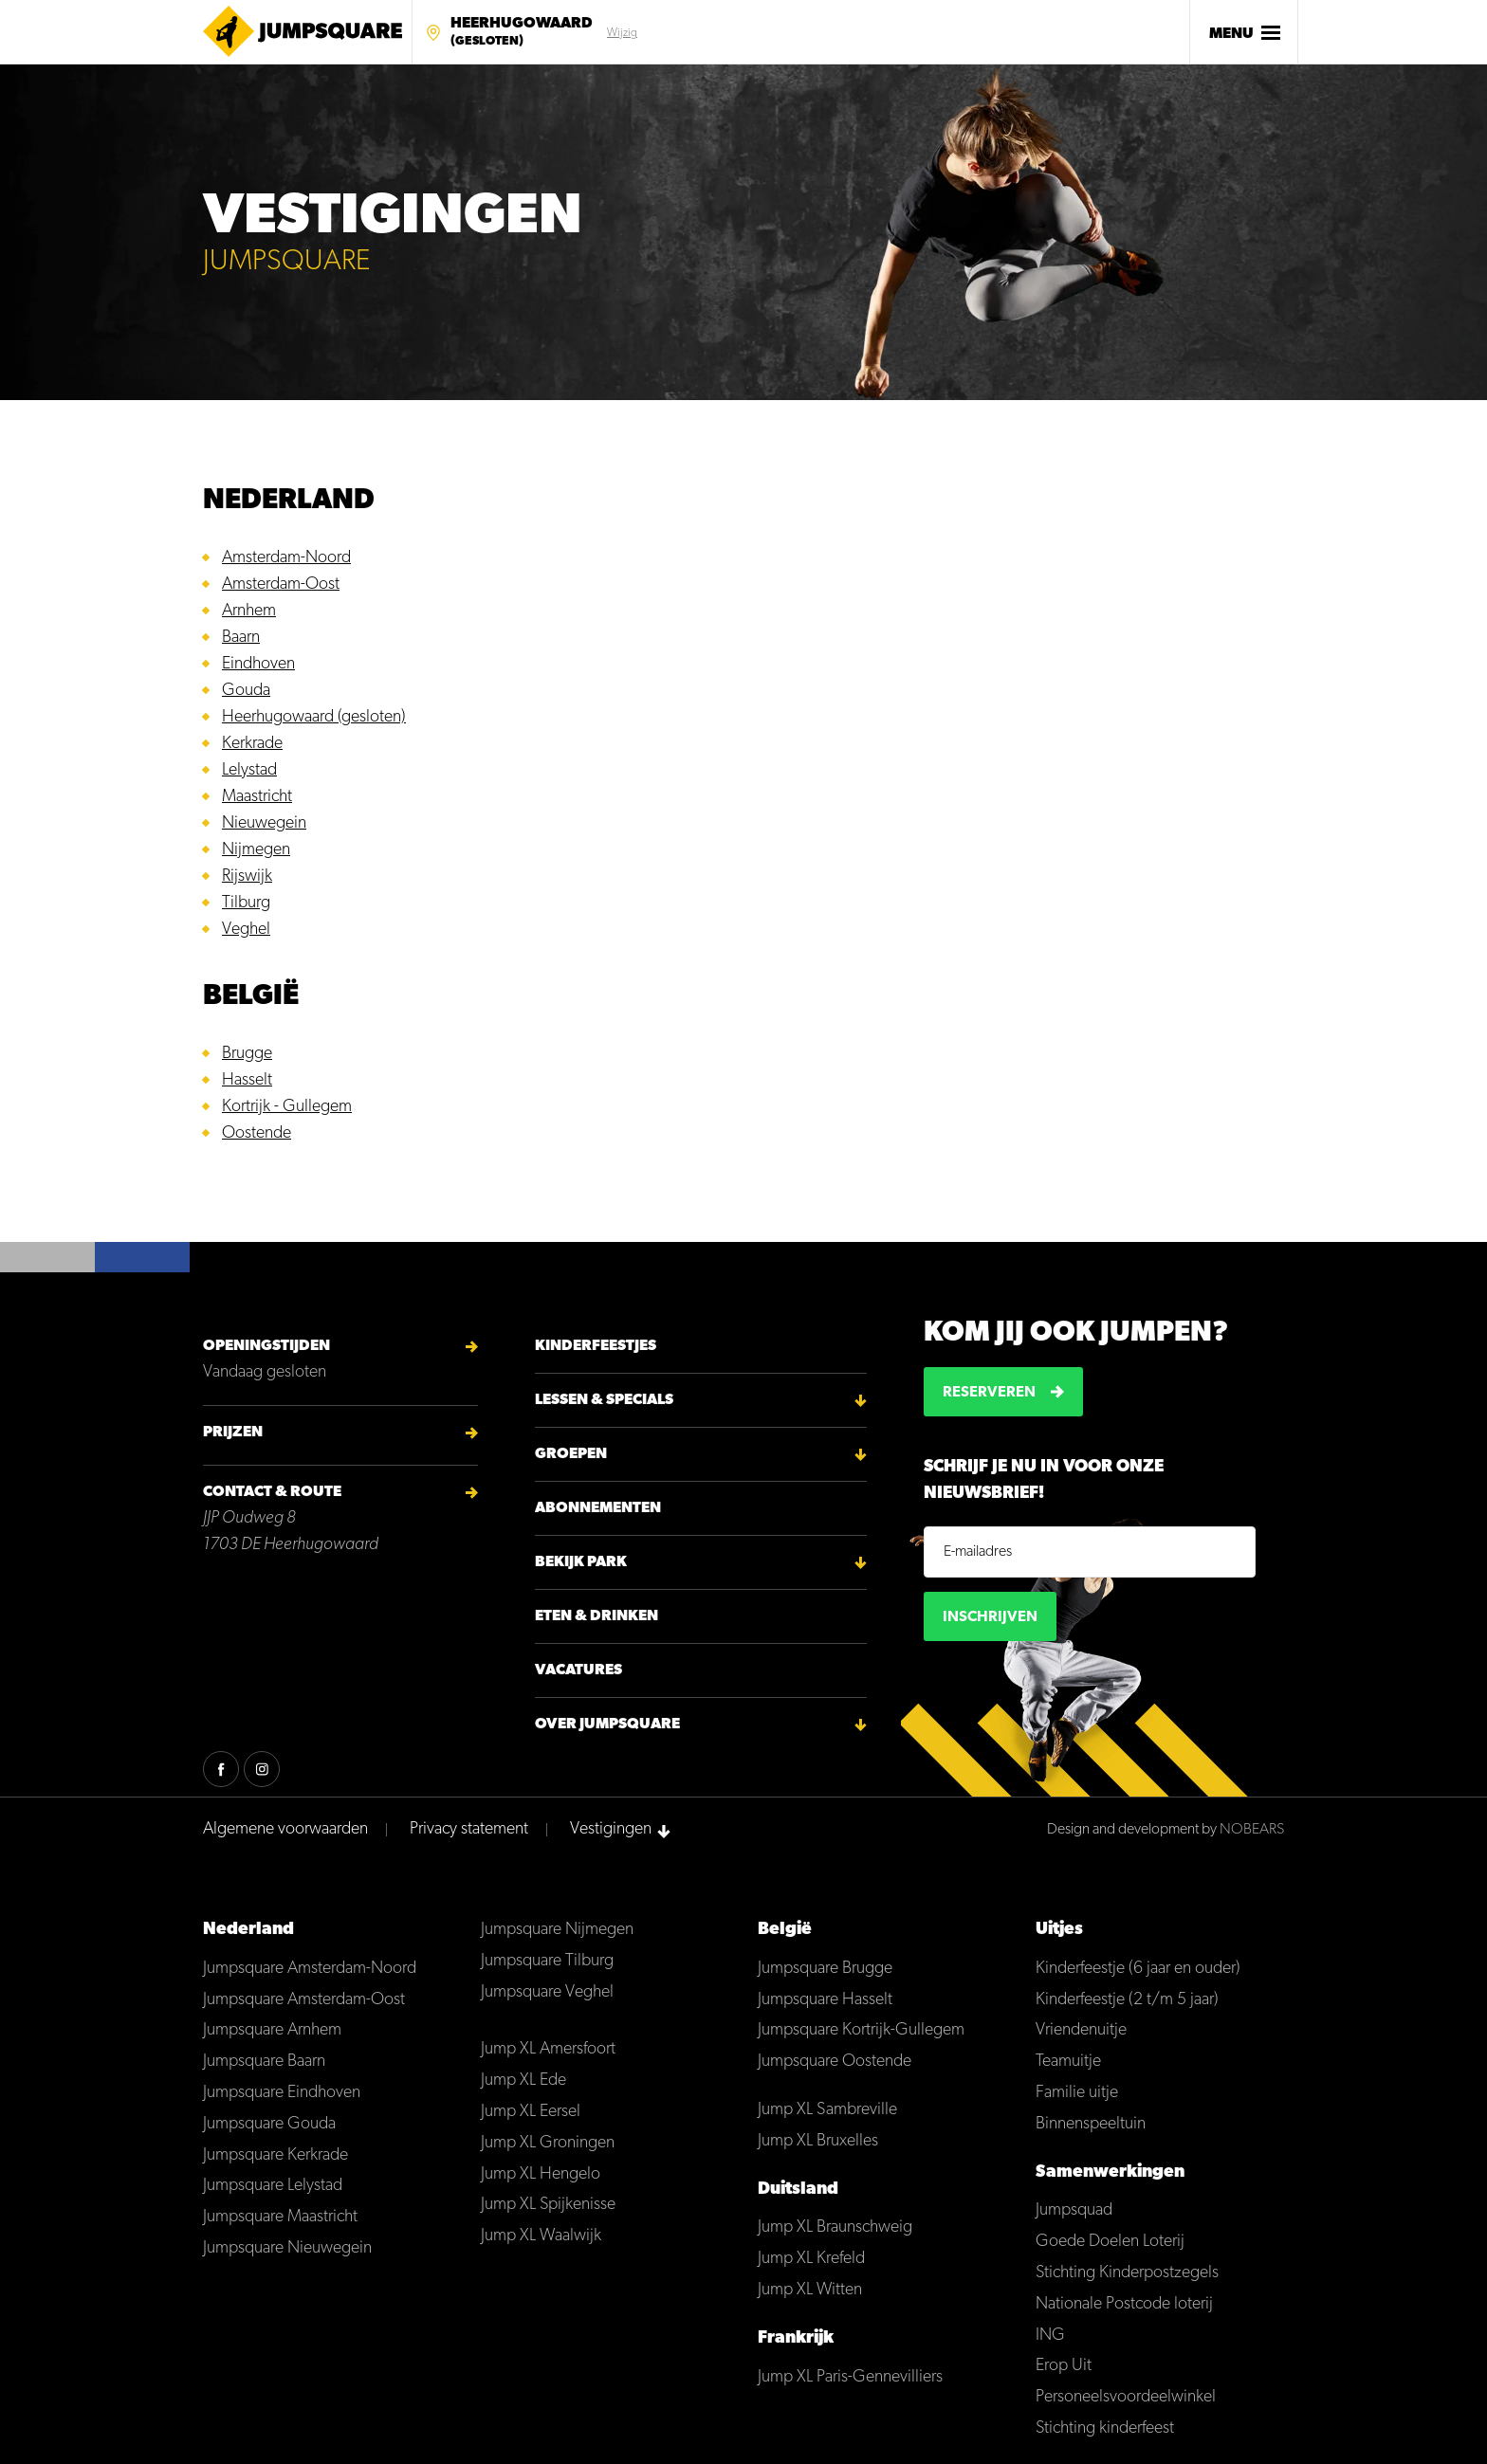  Describe the element at coordinates (540, 2174) in the screenshot. I see `Jump XL Hengelo` at that location.